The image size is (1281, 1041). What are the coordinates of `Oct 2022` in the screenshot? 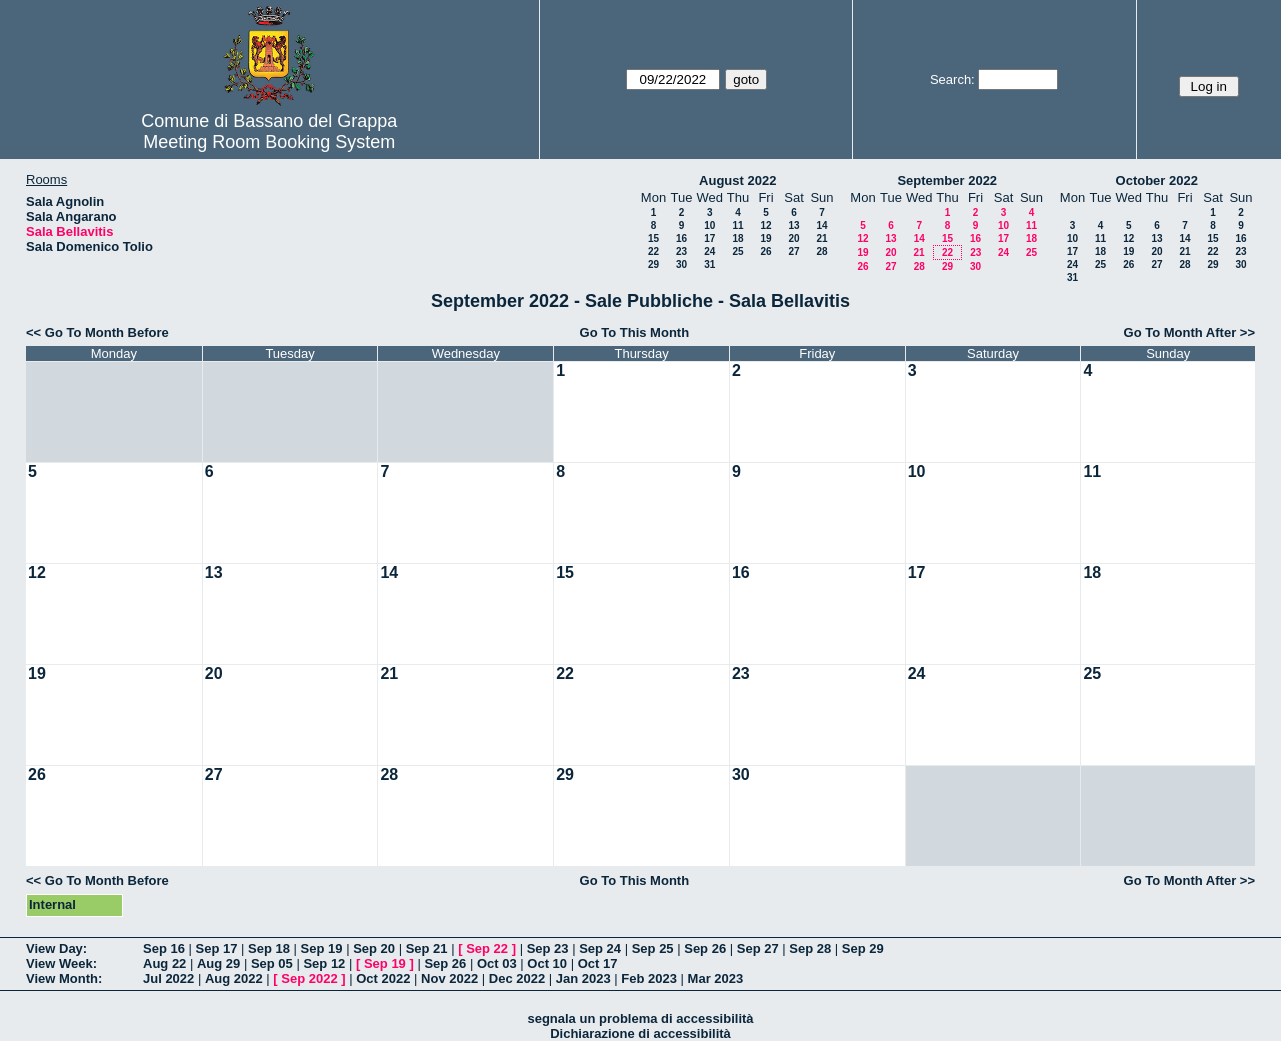 It's located at (383, 978).